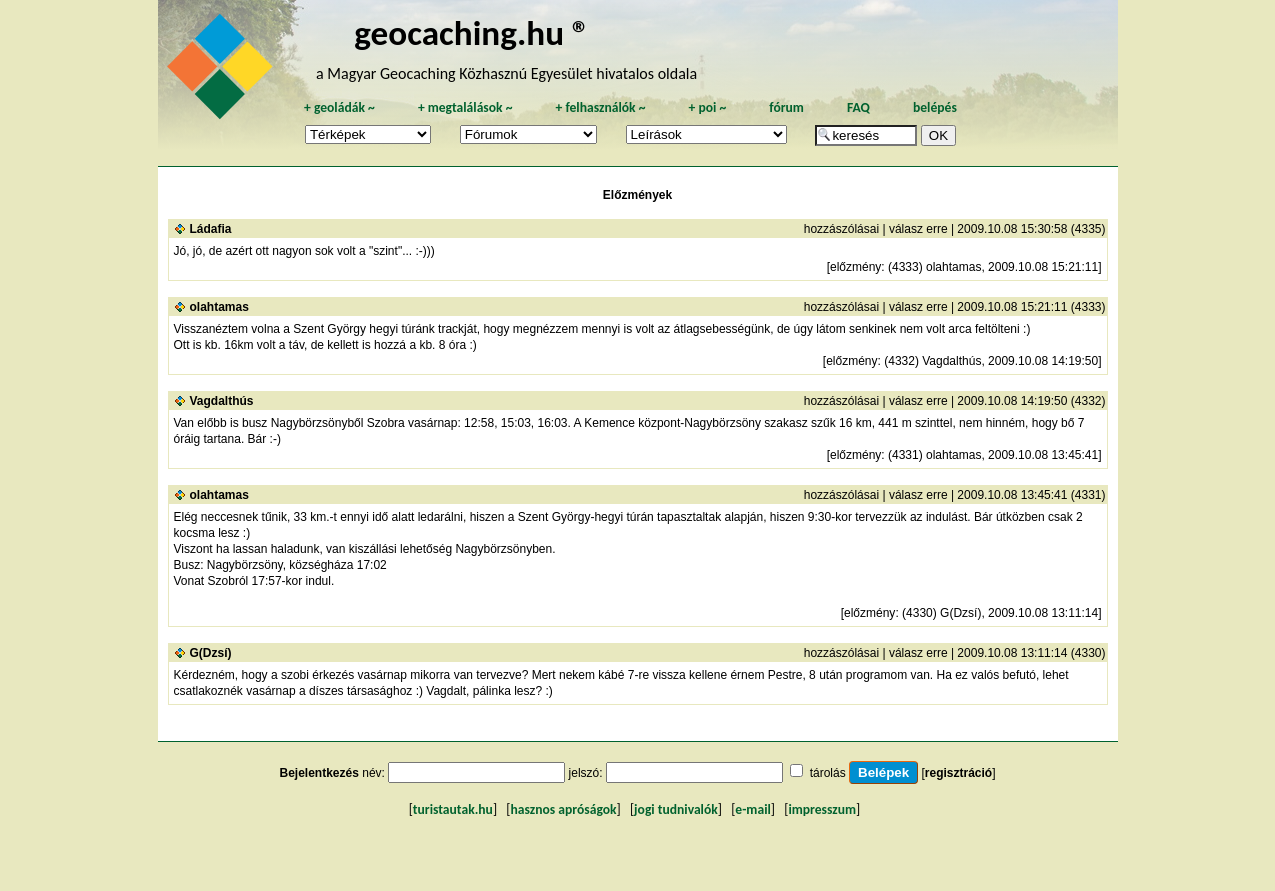  What do you see at coordinates (465, 107) in the screenshot?
I see `megtalálások` at bounding box center [465, 107].